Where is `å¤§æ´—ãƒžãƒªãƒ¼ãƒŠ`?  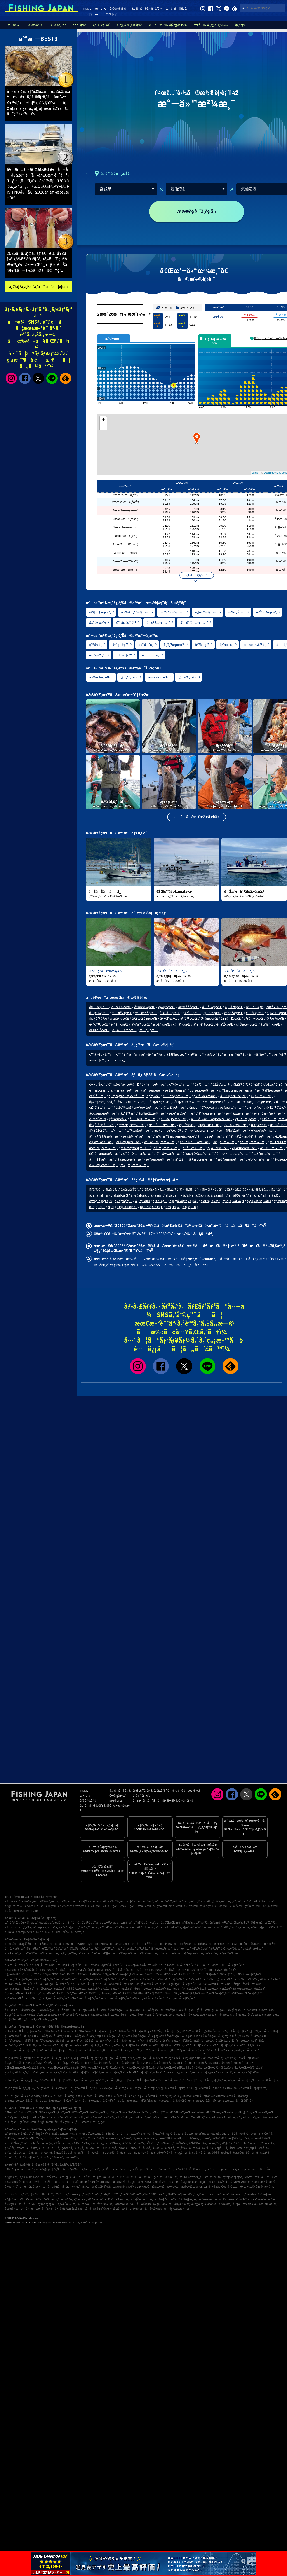 å¤§æ´—ãƒžãƒªãƒ¼ãƒŠ is located at coordinates (141, 2181).